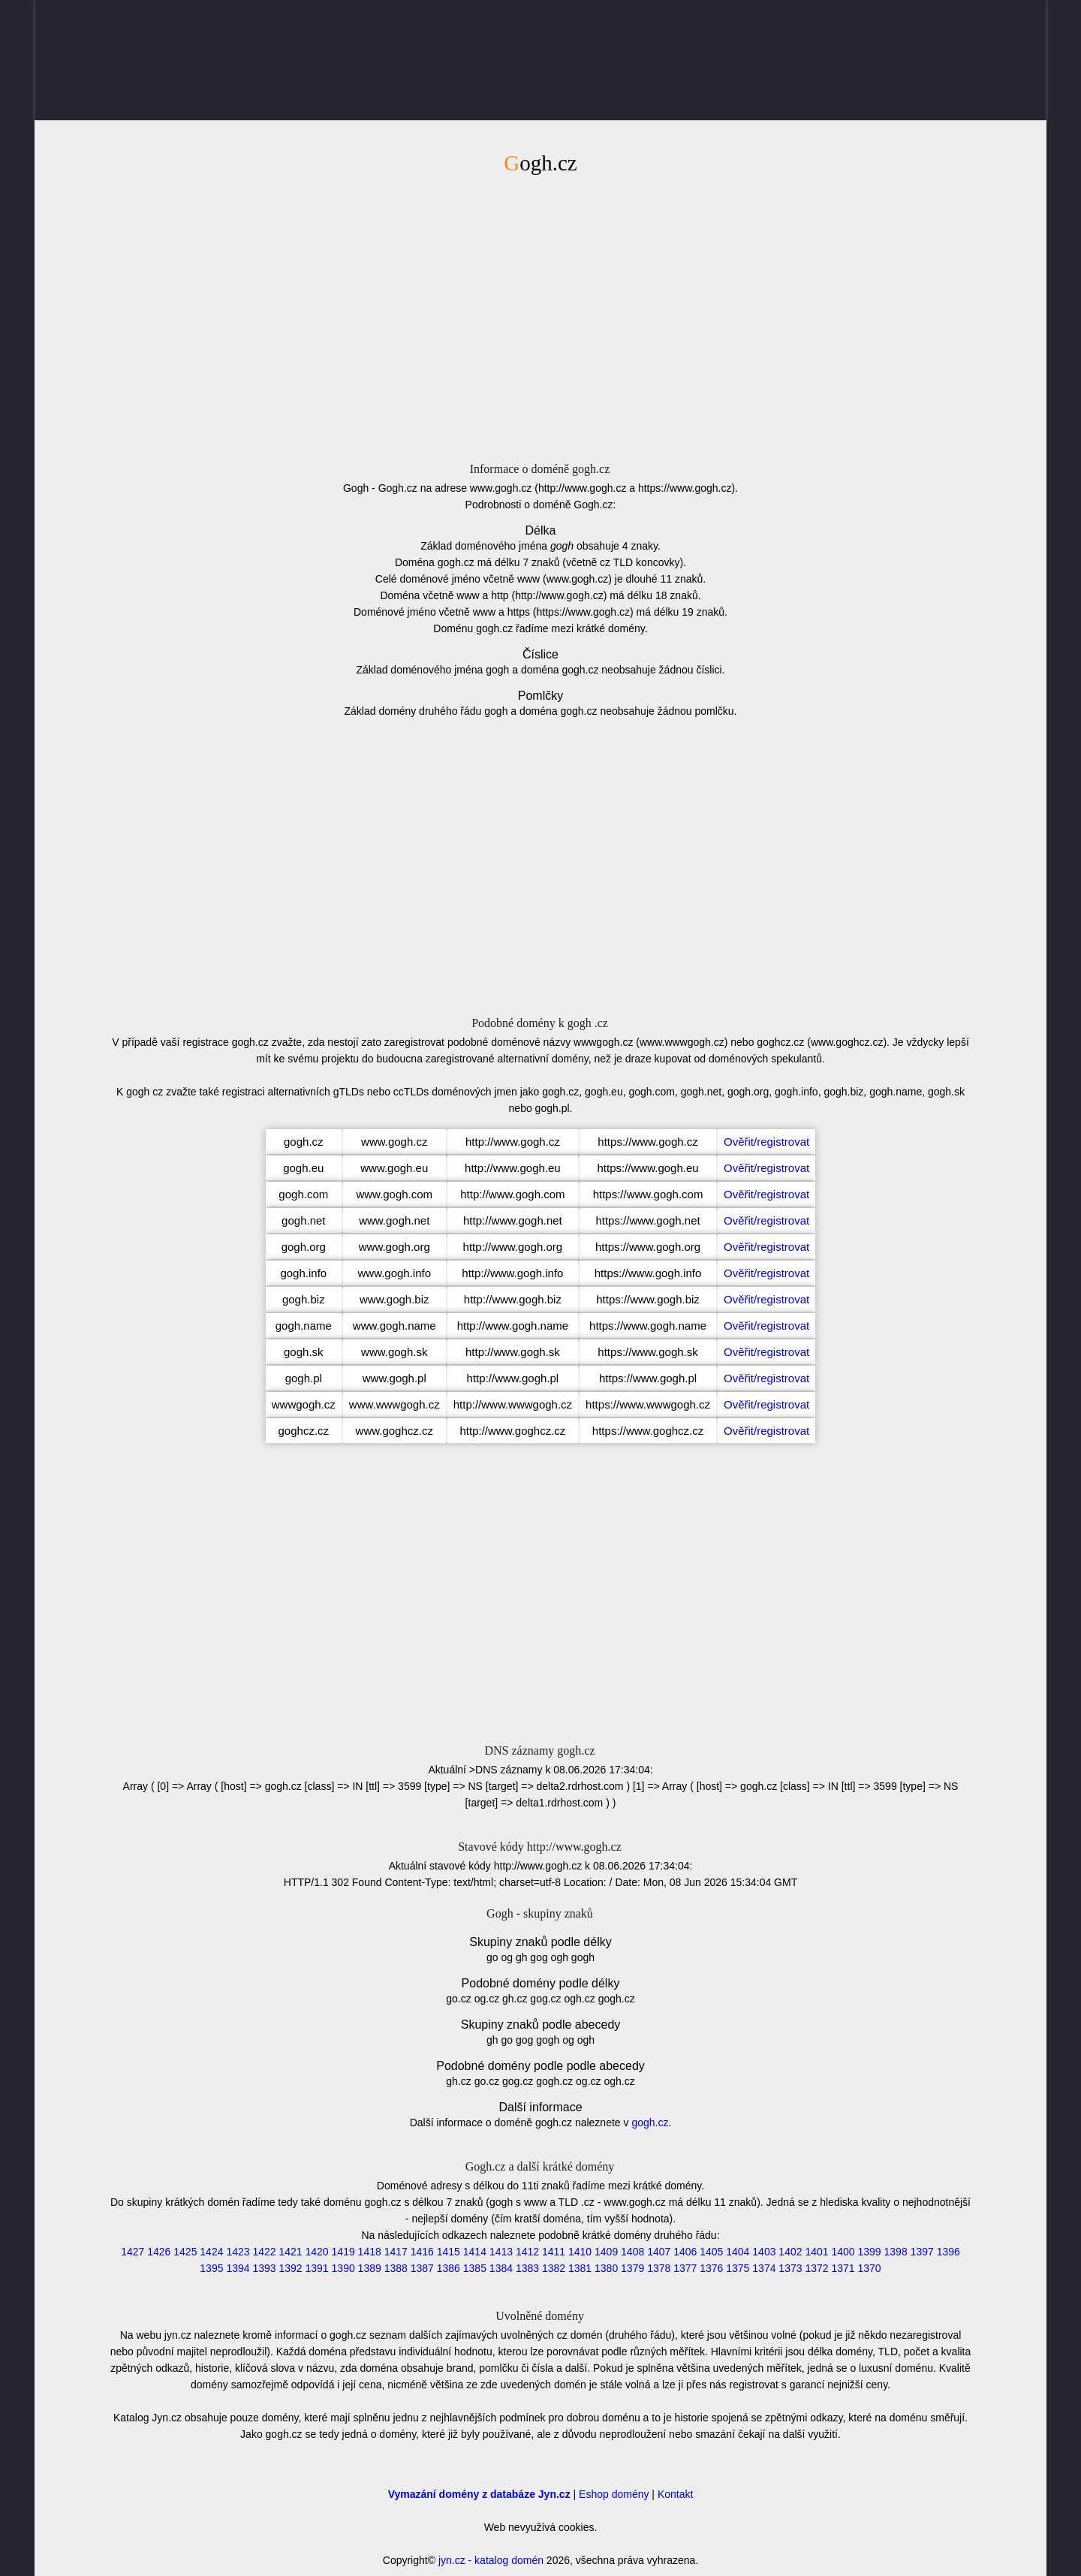 Image resolution: width=1081 pixels, height=2576 pixels. What do you see at coordinates (553, 2252) in the screenshot?
I see `1411` at bounding box center [553, 2252].